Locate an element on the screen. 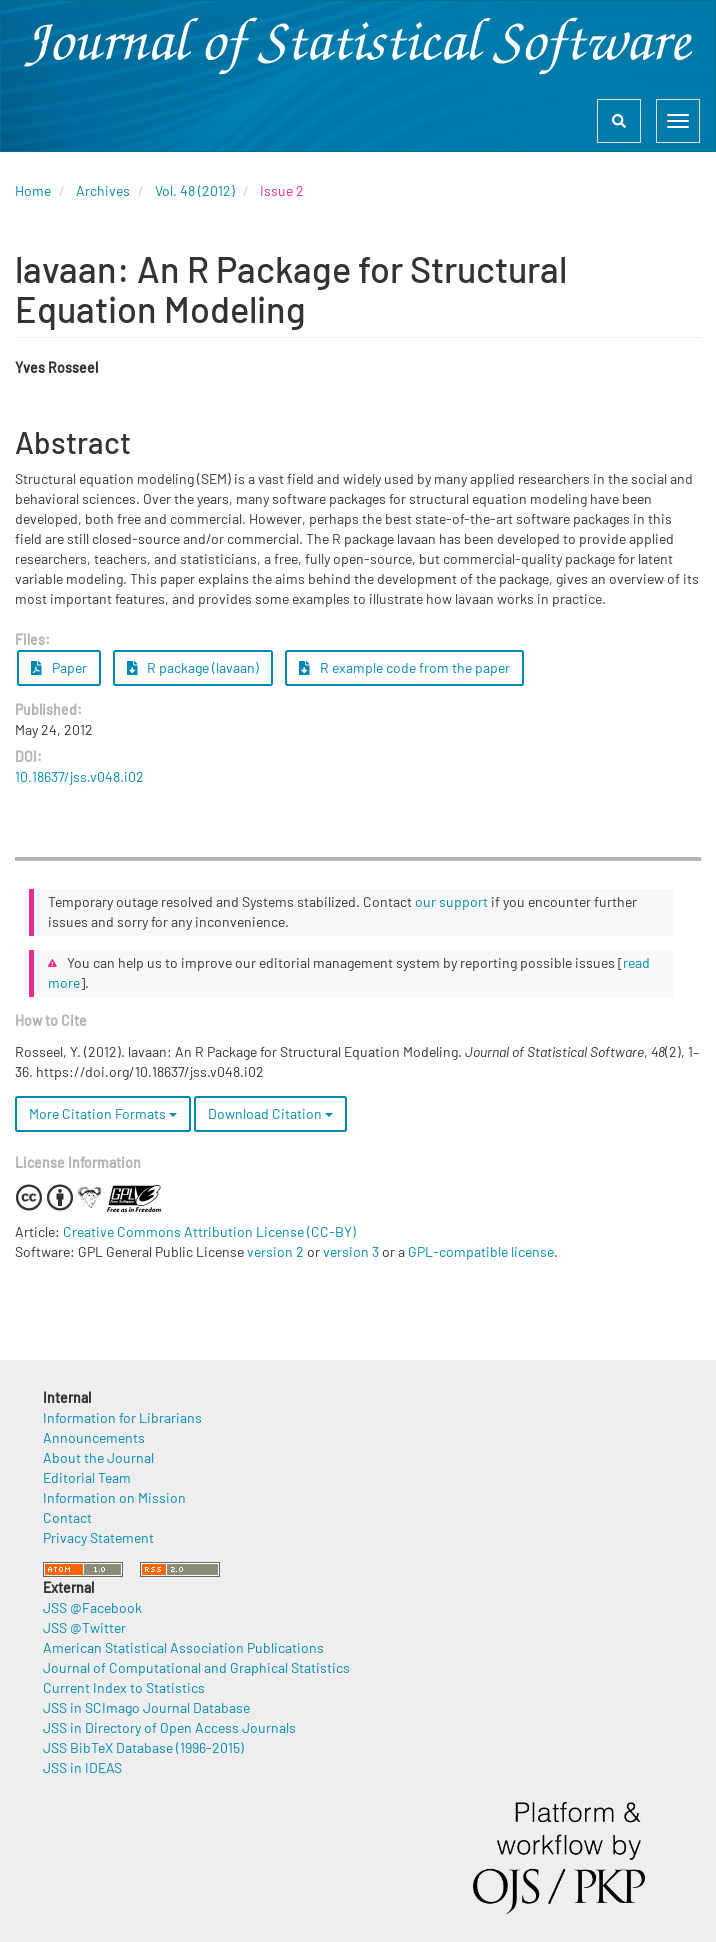  Archives is located at coordinates (103, 190).